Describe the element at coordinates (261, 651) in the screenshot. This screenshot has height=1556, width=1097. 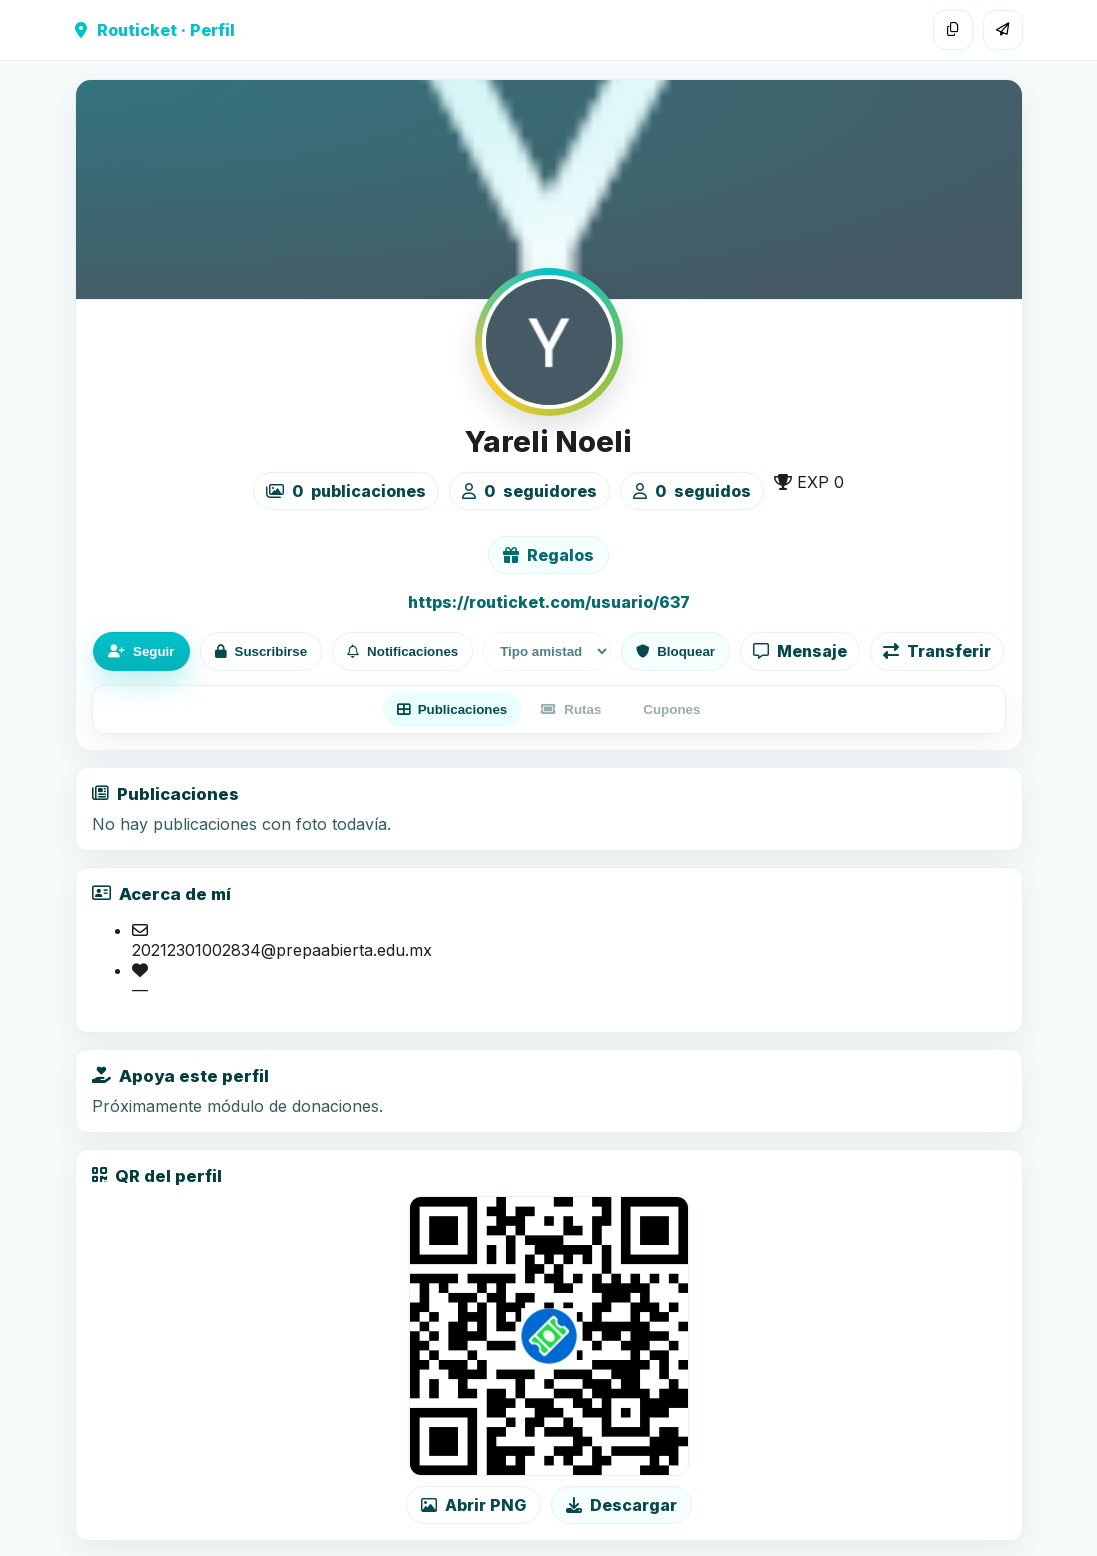
I see `Suscribirse` at that location.